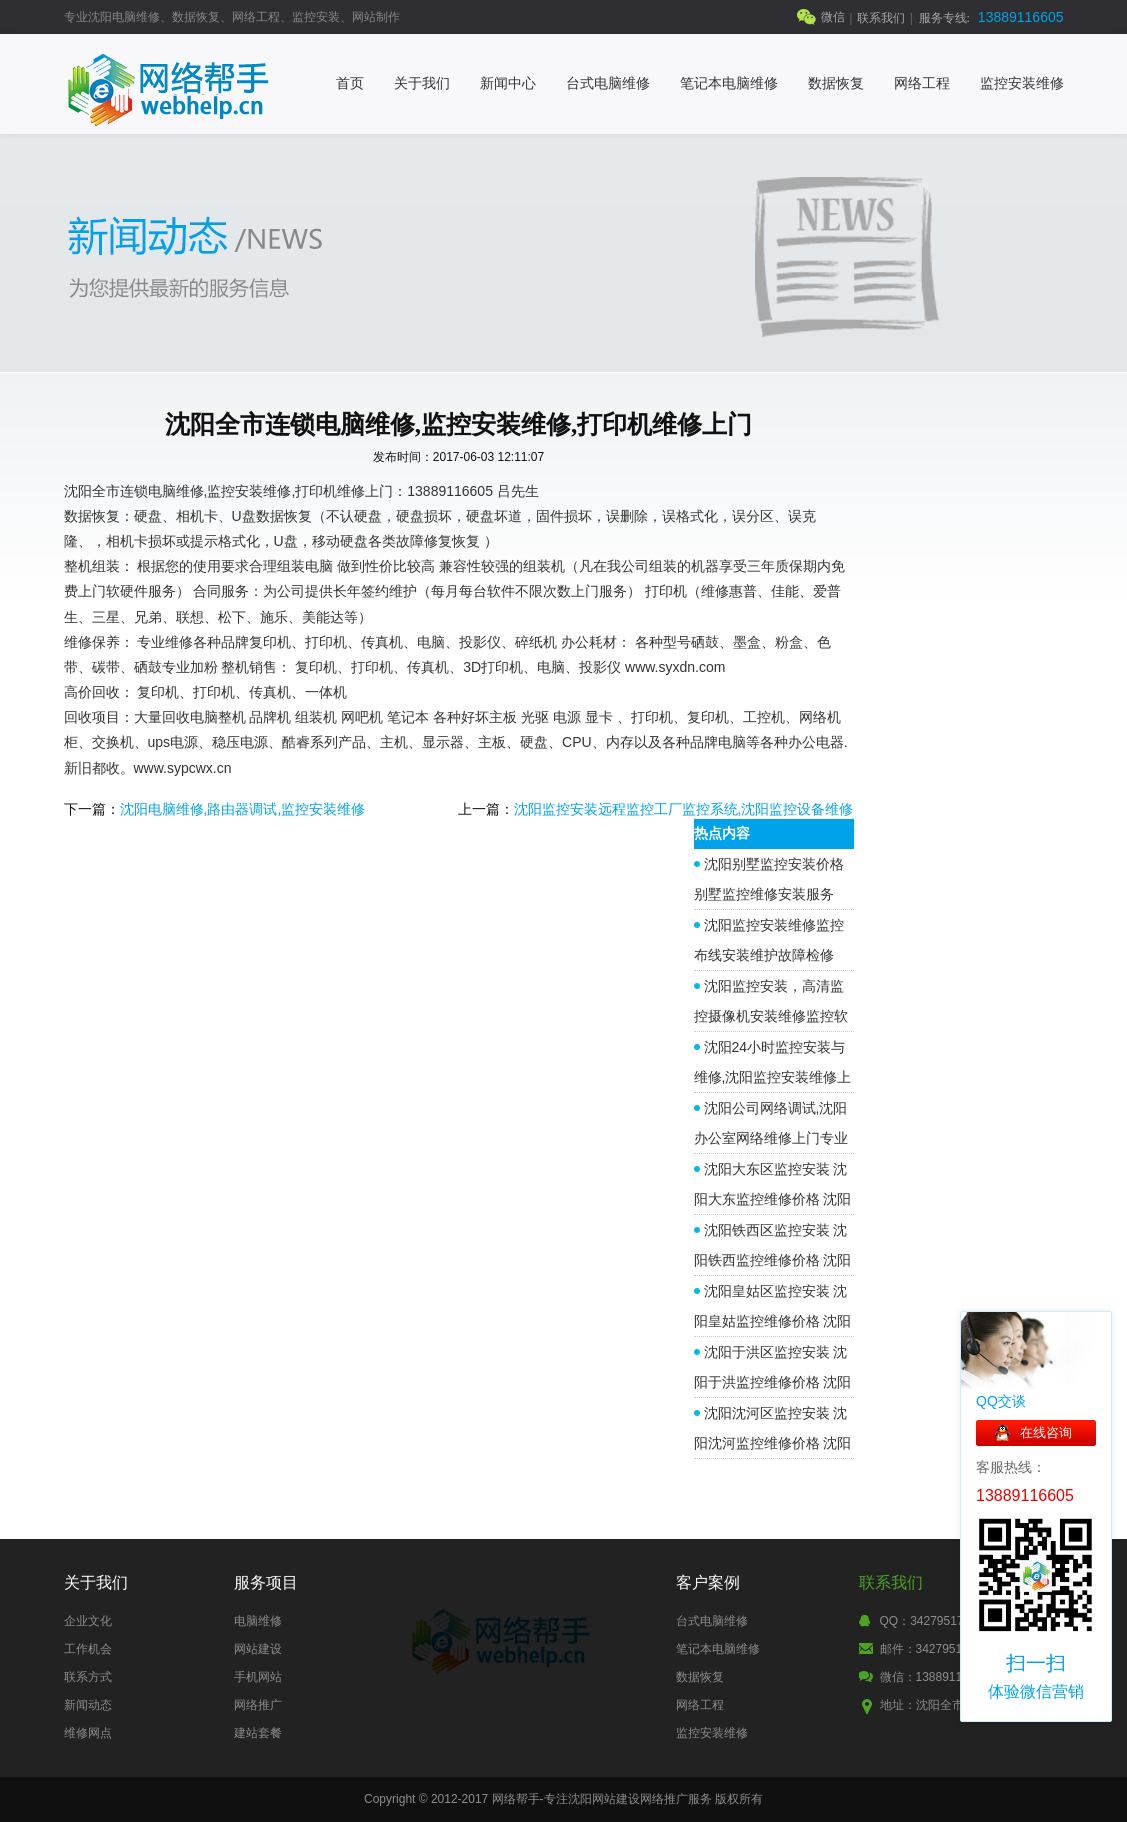 The image size is (1127, 1822). What do you see at coordinates (608, 83) in the screenshot?
I see `台式电脑维修` at bounding box center [608, 83].